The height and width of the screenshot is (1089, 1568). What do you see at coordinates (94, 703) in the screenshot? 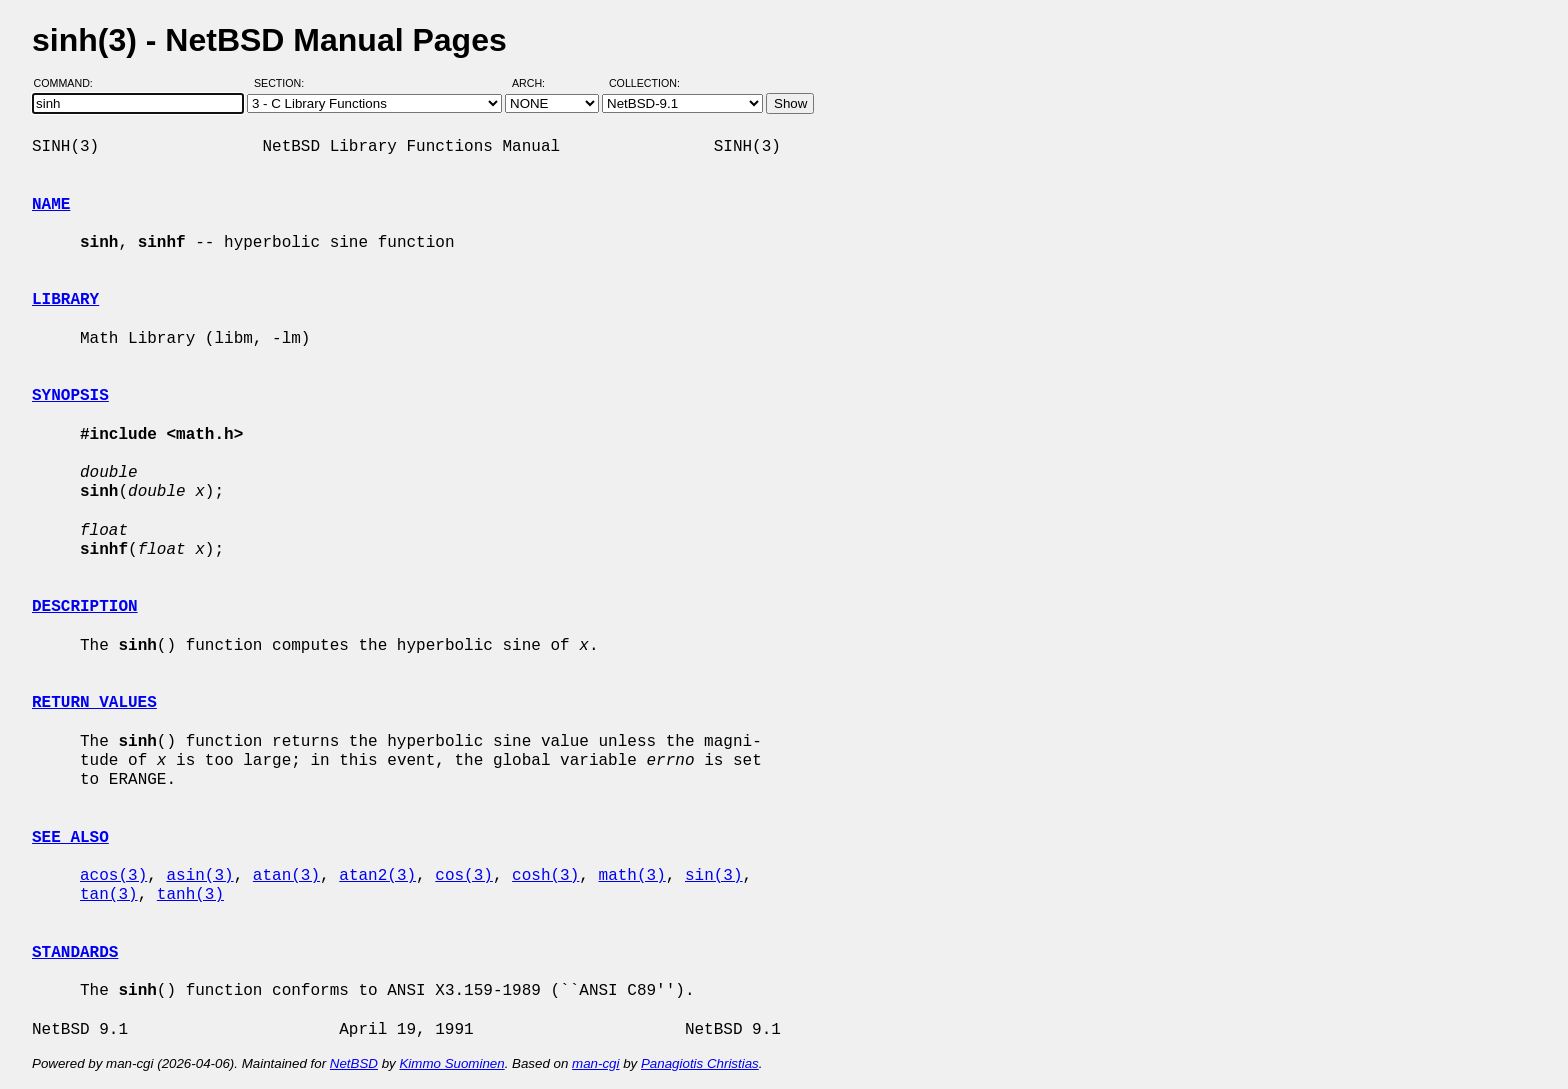
I see `RETURN VALUES` at bounding box center [94, 703].